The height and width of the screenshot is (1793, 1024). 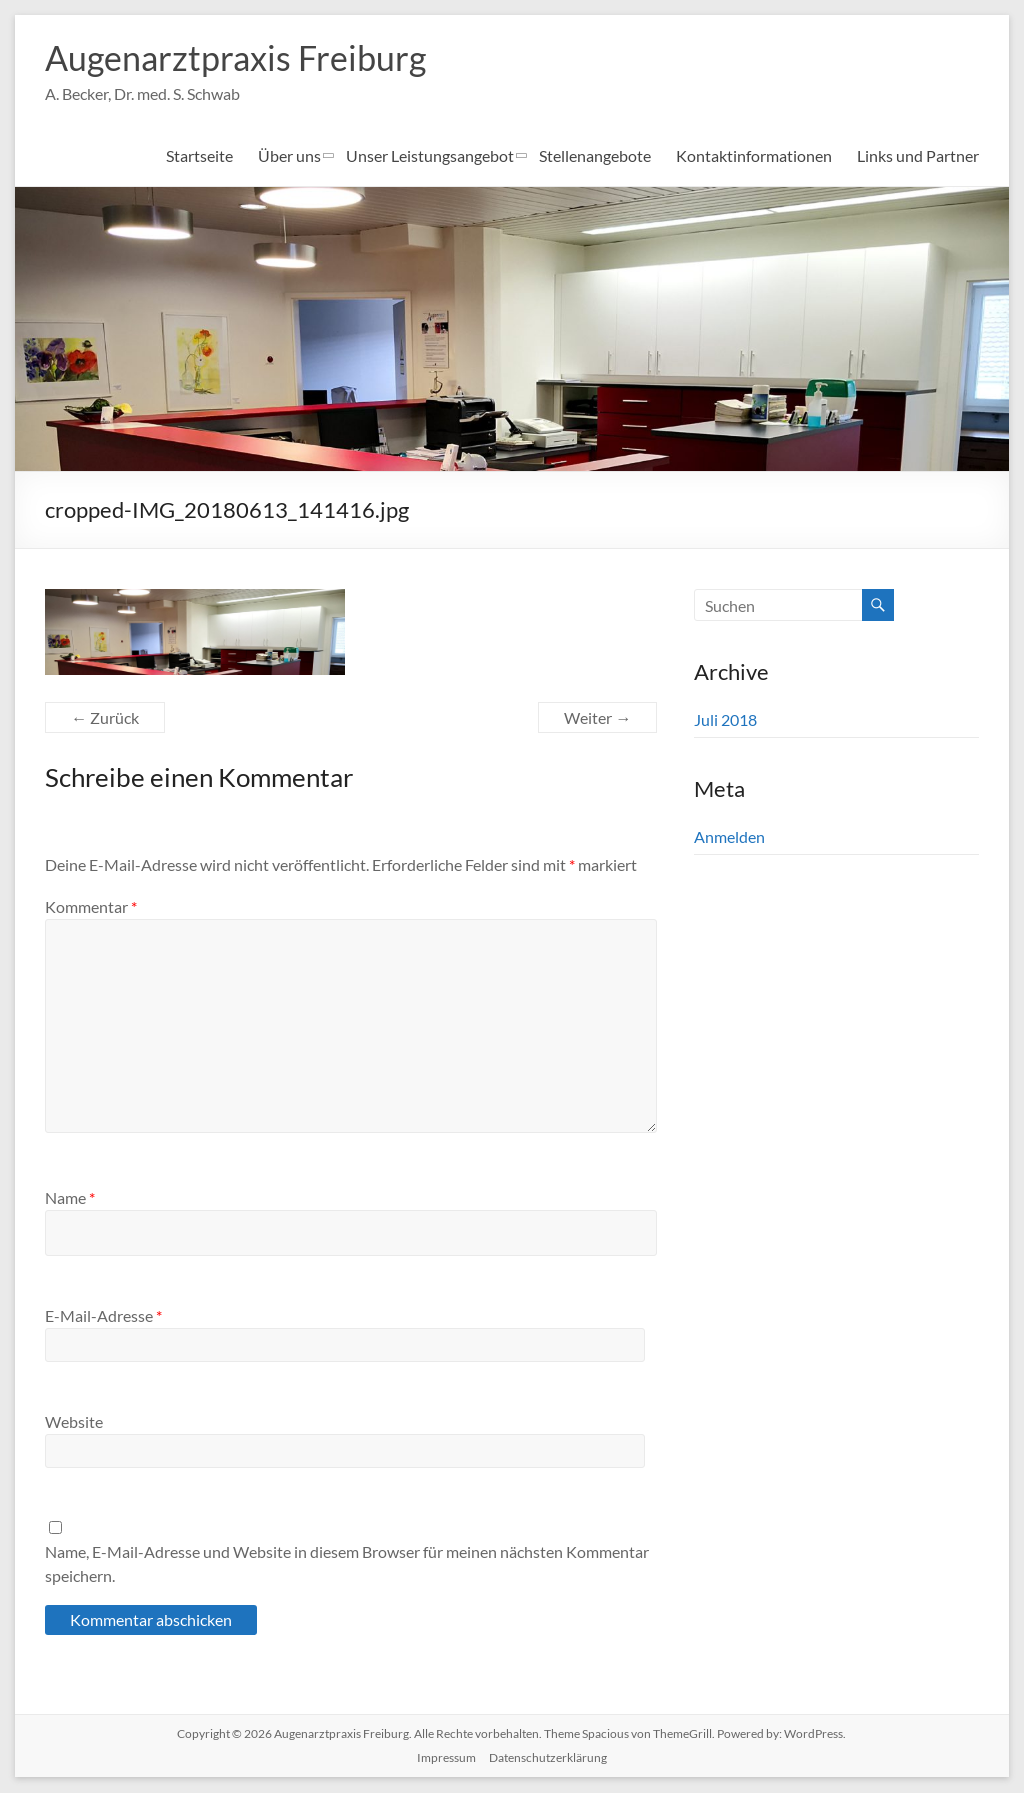 I want to click on E-Mail-Adresse, so click(x=103, y=1316).